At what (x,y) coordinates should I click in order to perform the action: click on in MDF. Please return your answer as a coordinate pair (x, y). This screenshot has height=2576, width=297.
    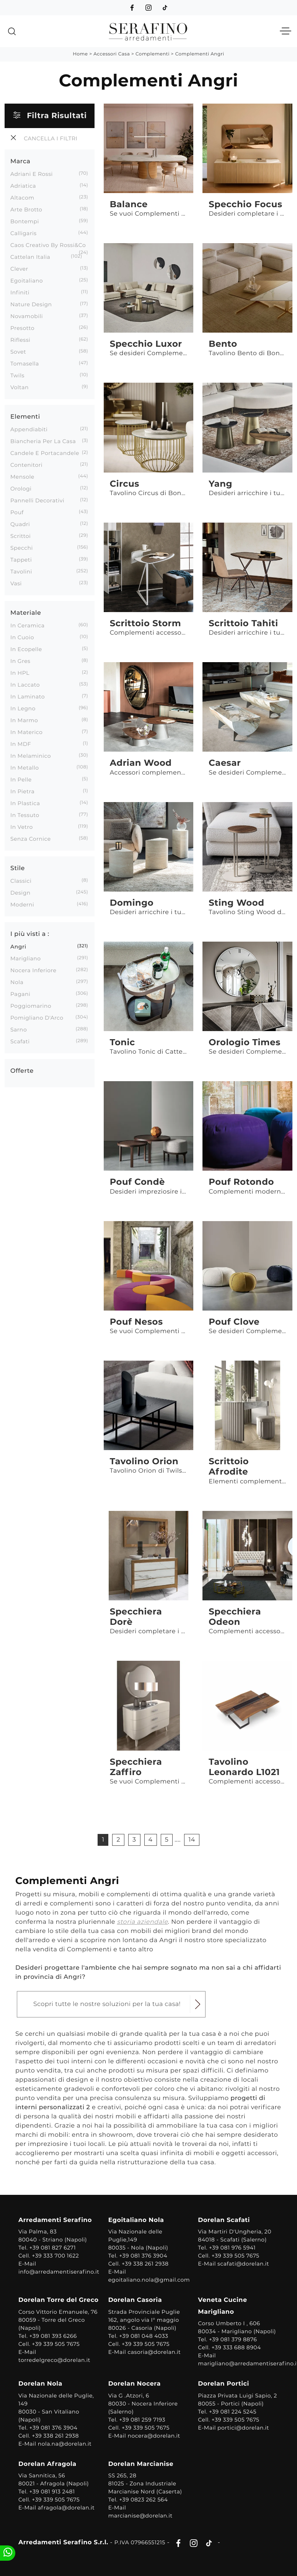
    Looking at the image, I should click on (20, 744).